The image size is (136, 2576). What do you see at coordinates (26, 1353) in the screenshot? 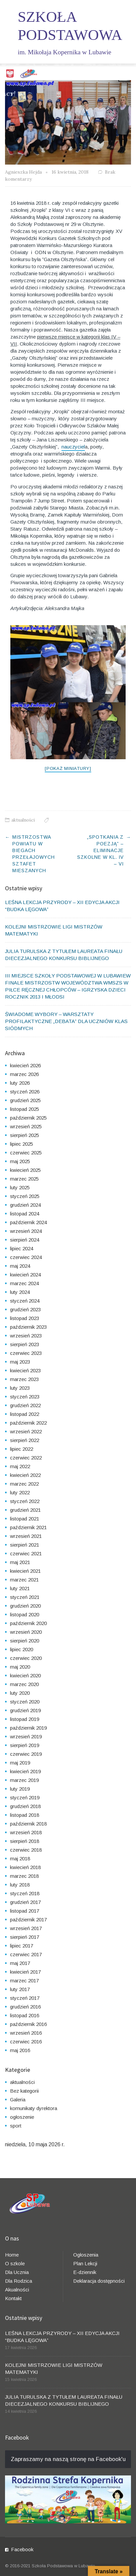
I see `czerwiec 2023` at bounding box center [26, 1353].